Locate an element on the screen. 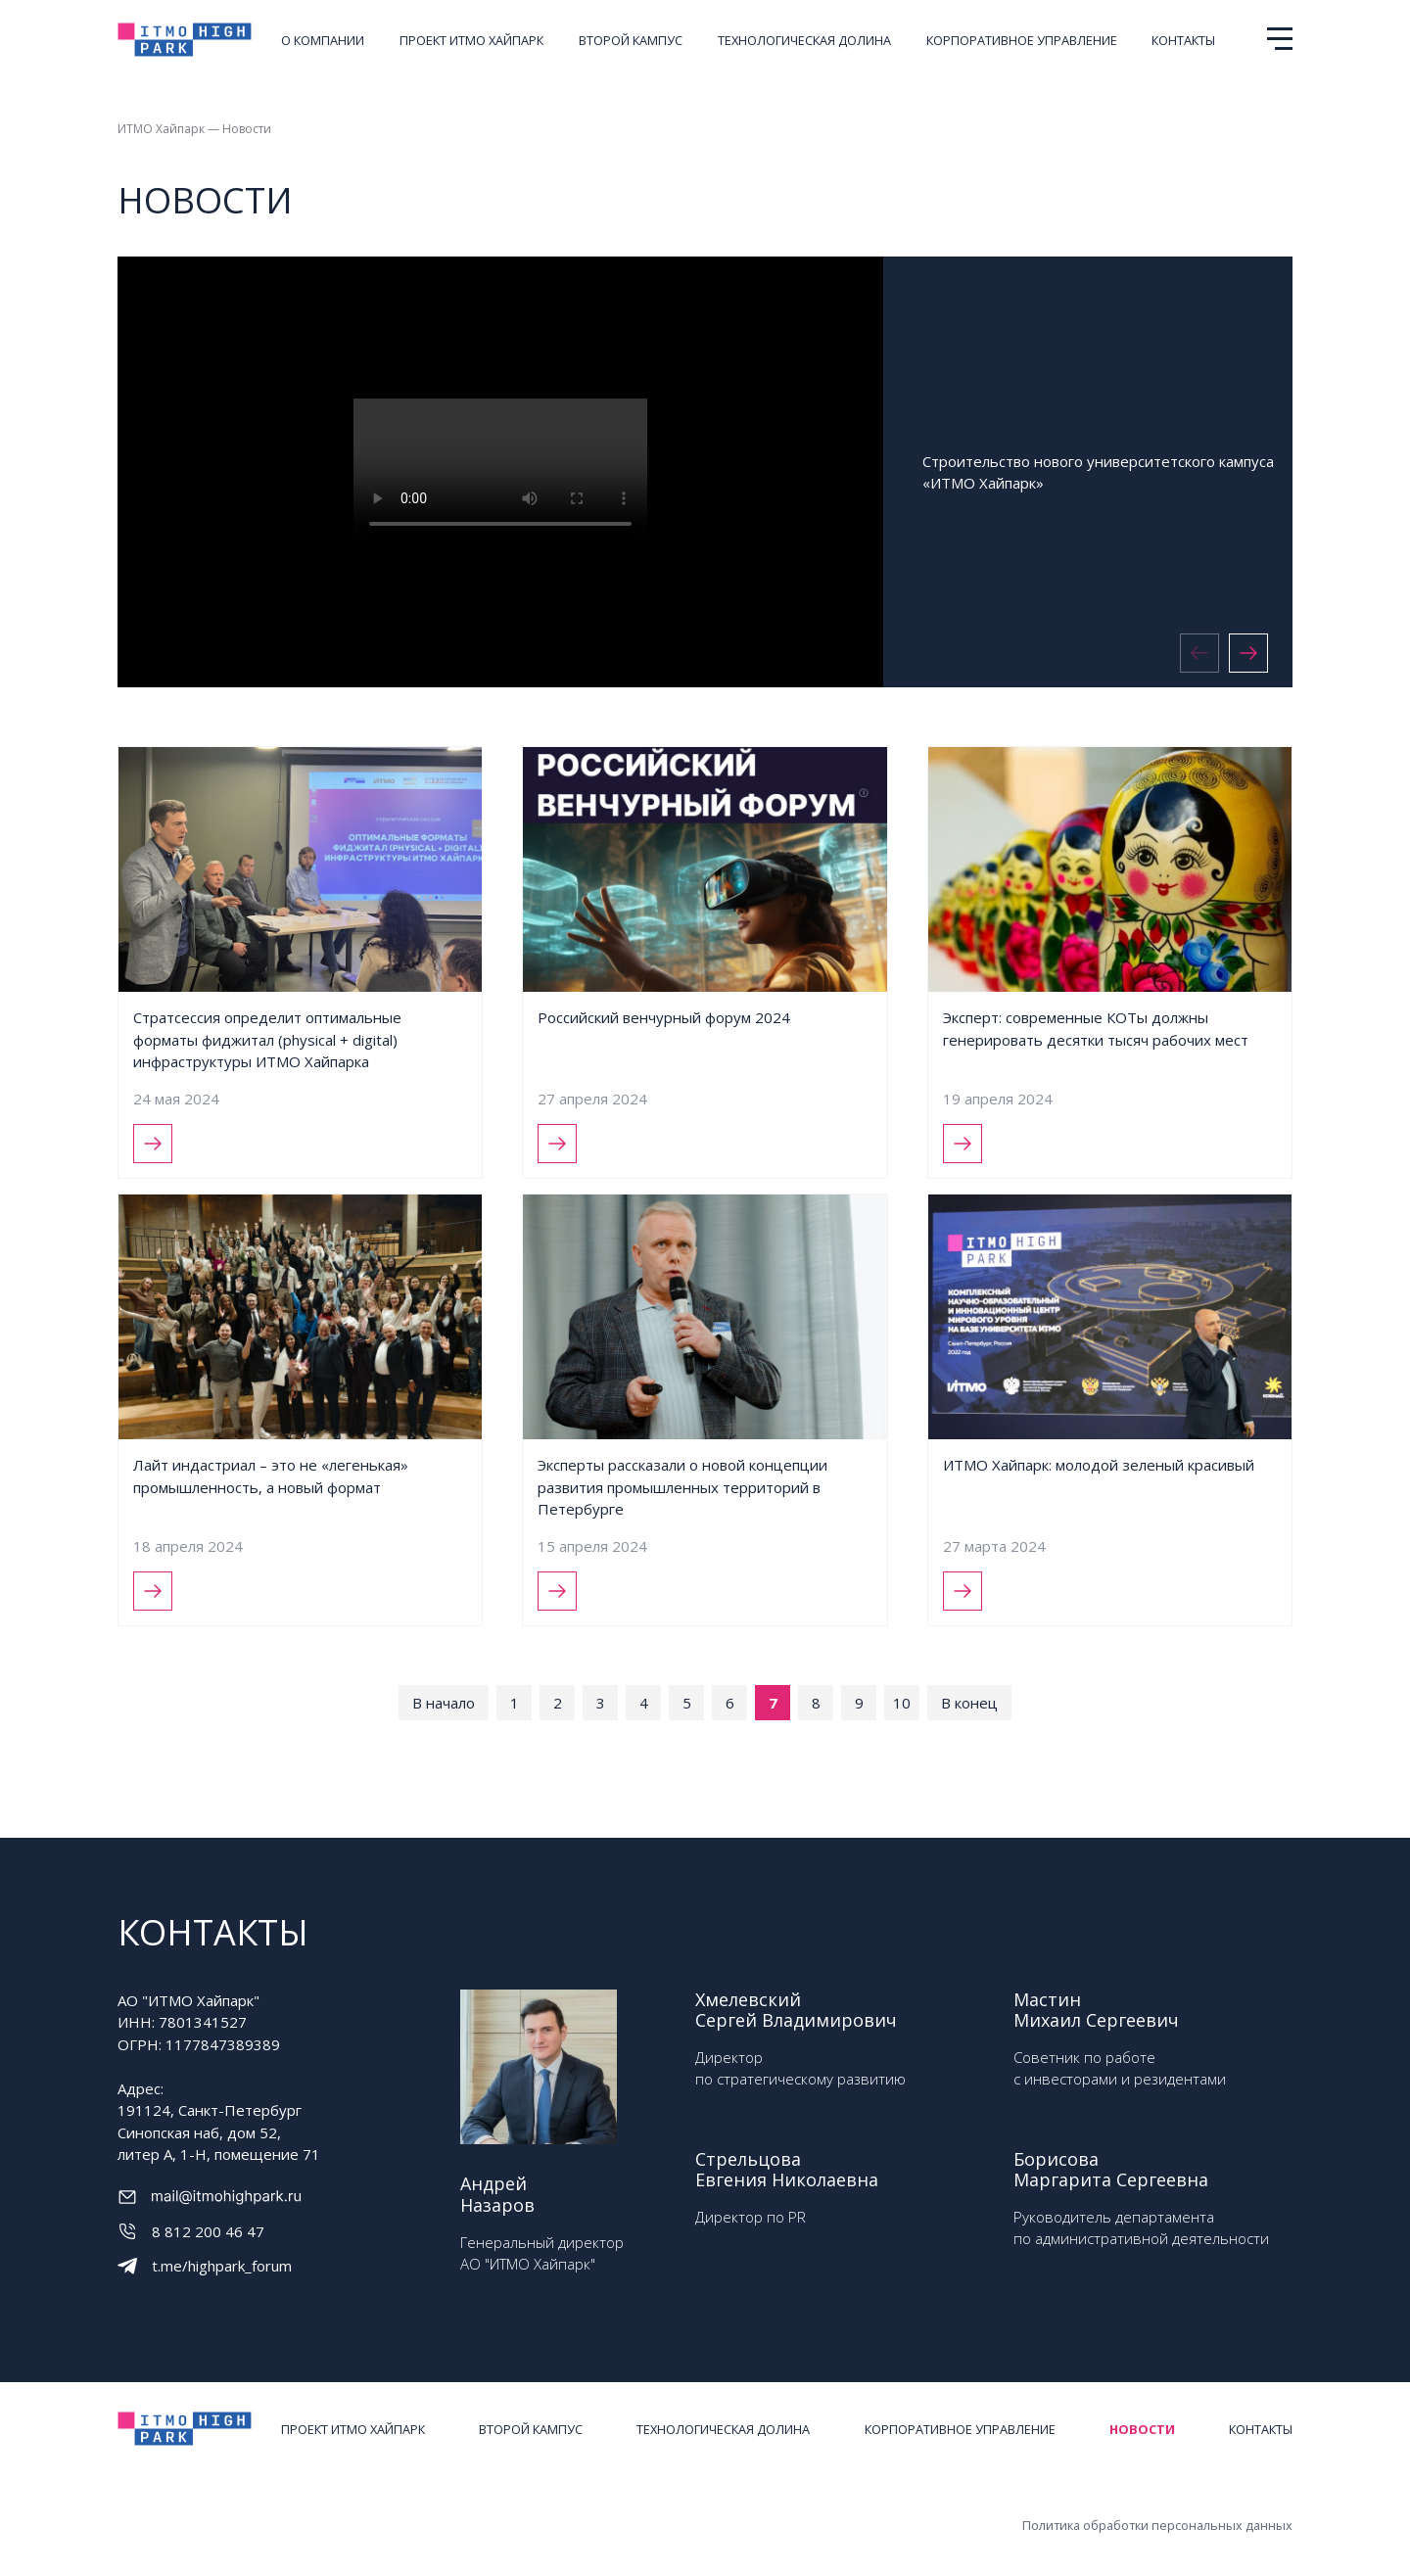 The image size is (1410, 2576). В начало is located at coordinates (443, 1702).